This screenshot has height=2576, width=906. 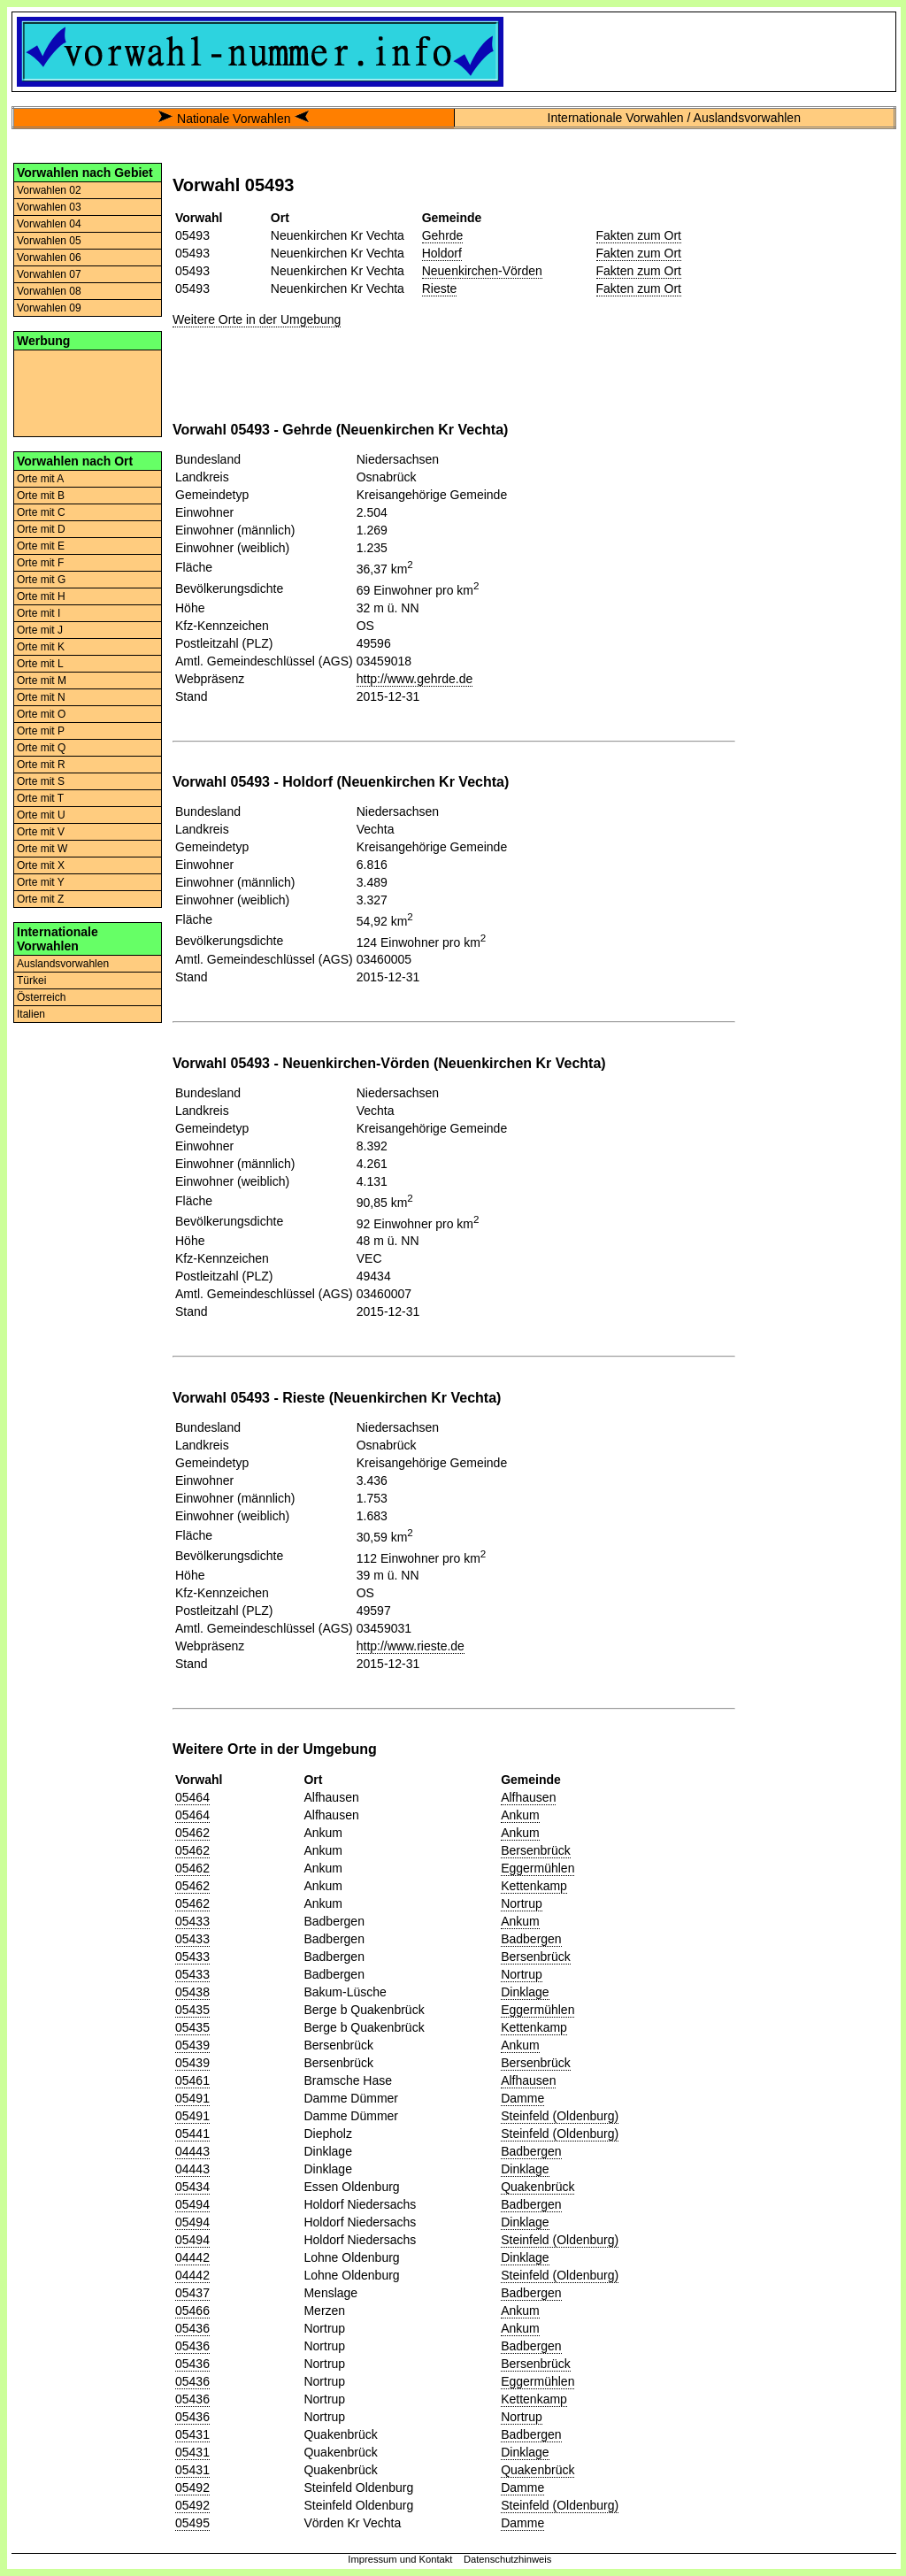 I want to click on Orte mit M, so click(x=41, y=680).